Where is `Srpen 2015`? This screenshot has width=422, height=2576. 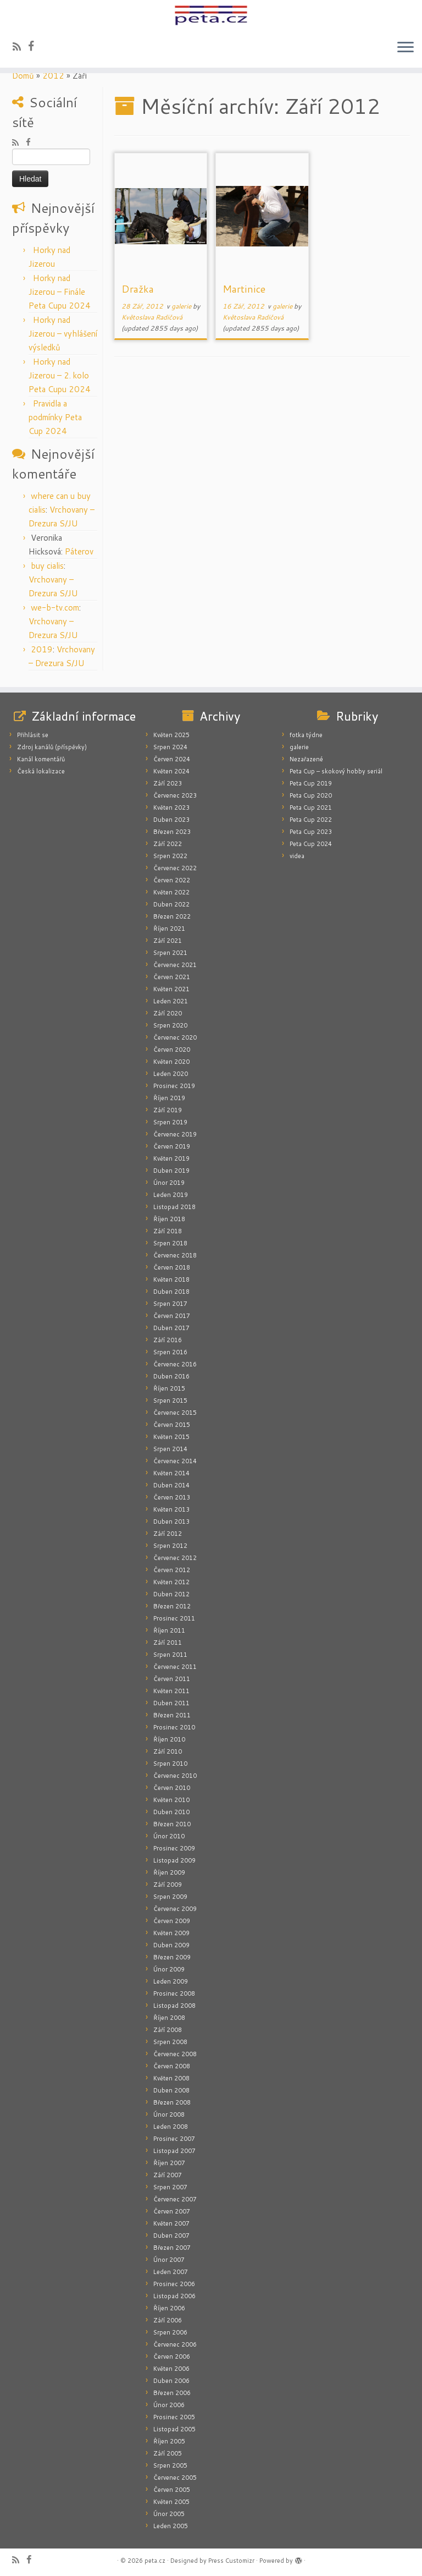 Srpen 2015 is located at coordinates (170, 1400).